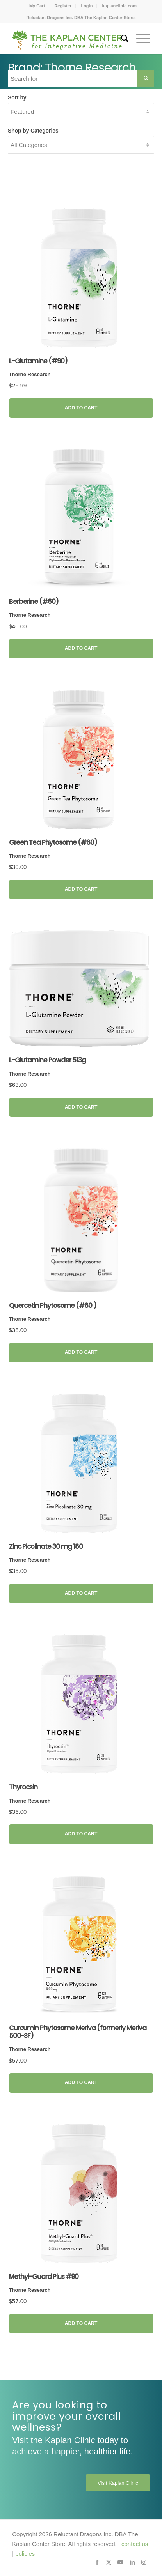 The width and height of the screenshot is (162, 2576). What do you see at coordinates (17, 98) in the screenshot?
I see `Sort by` at bounding box center [17, 98].